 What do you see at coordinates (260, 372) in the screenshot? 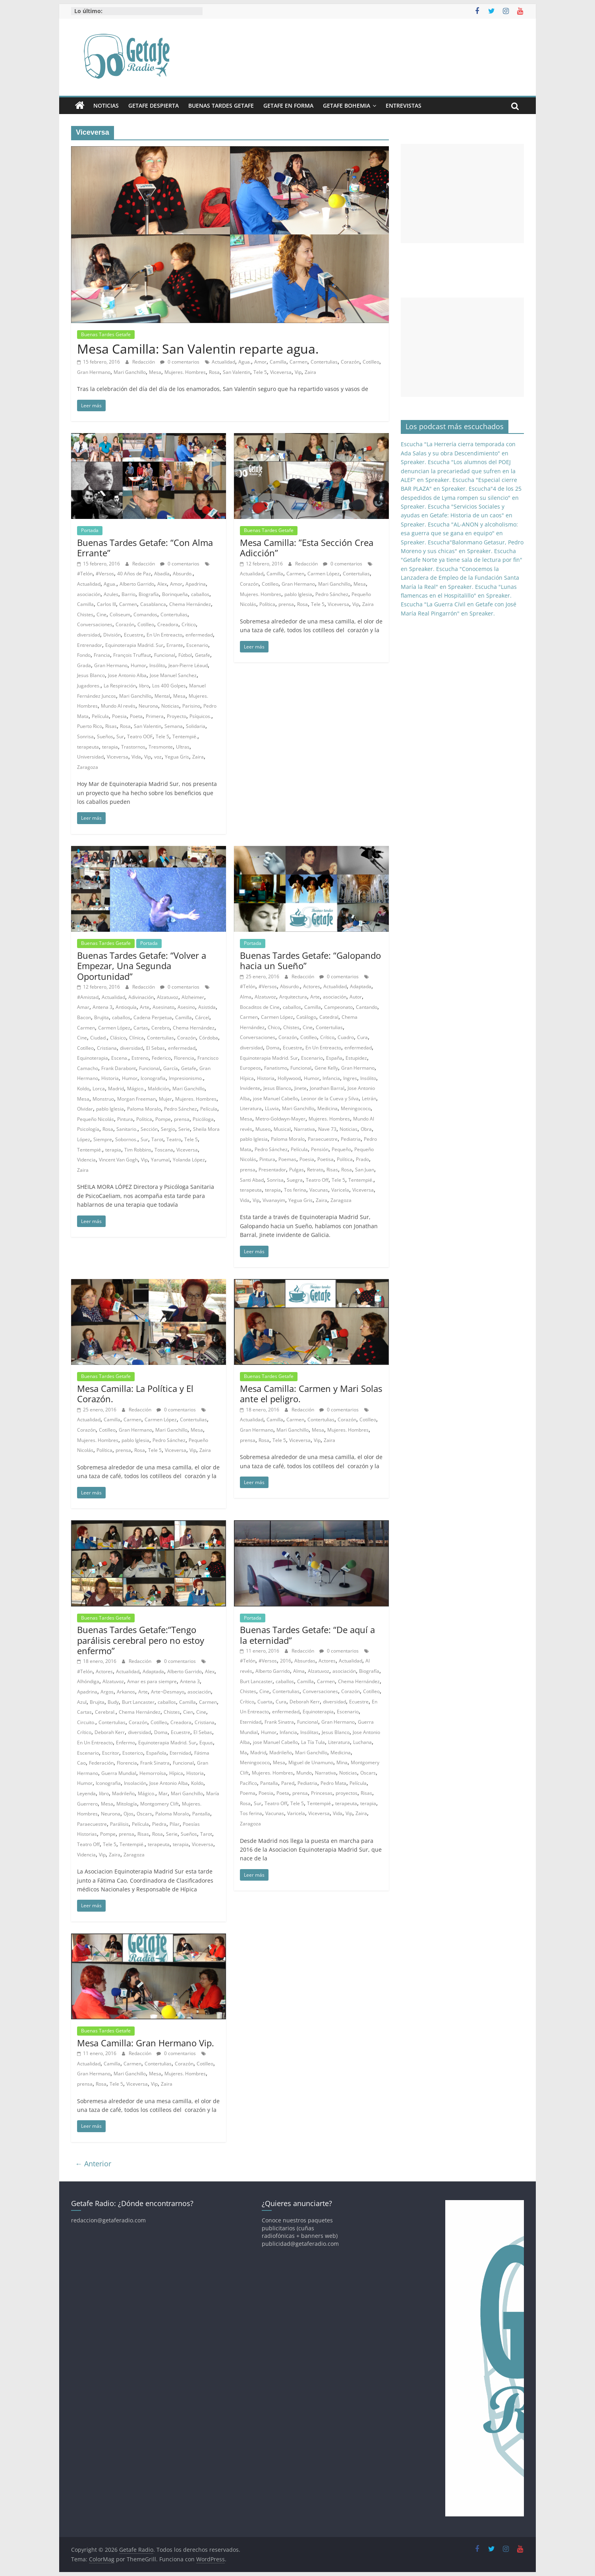
I see `Tele 5` at bounding box center [260, 372].